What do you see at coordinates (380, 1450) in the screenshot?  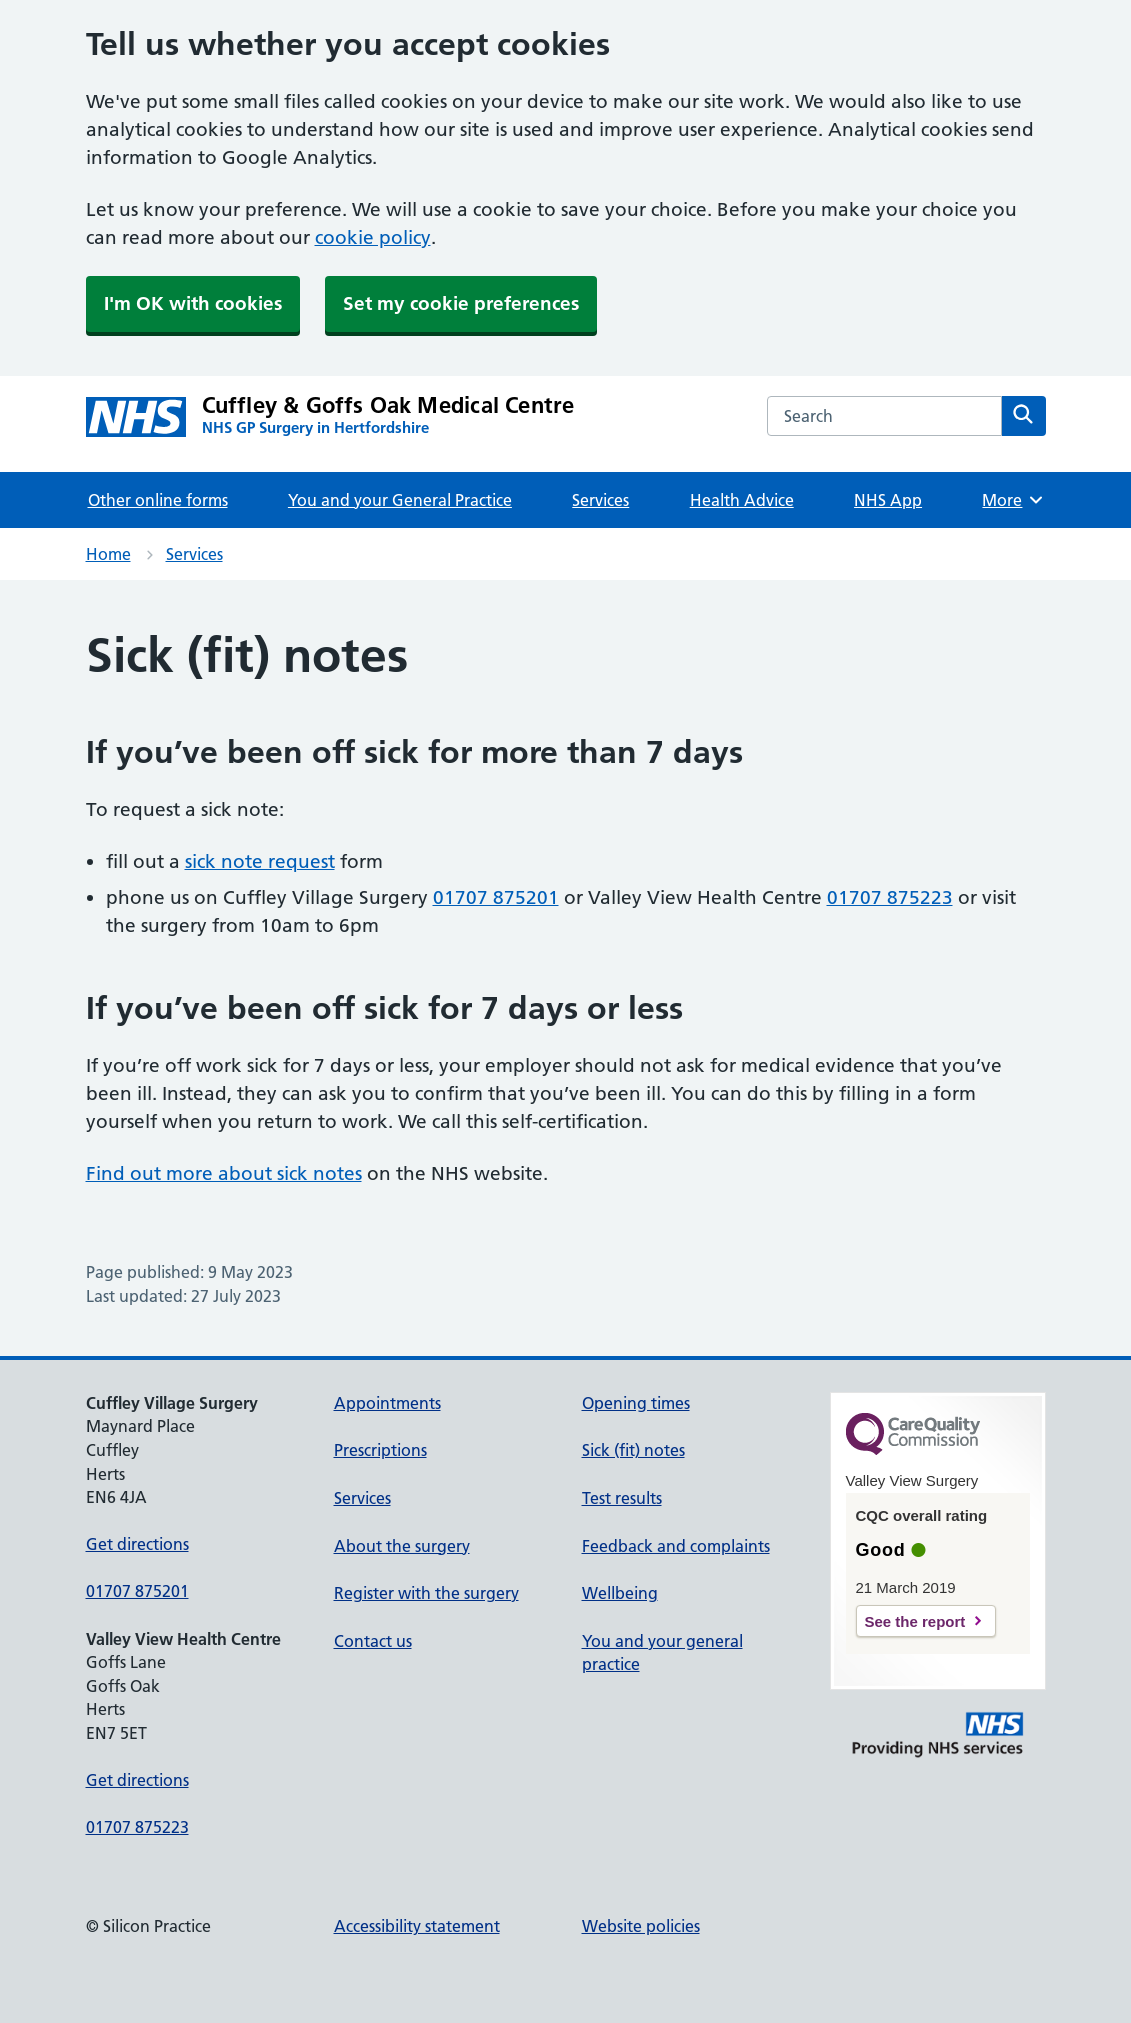 I see `Prescriptions` at bounding box center [380, 1450].